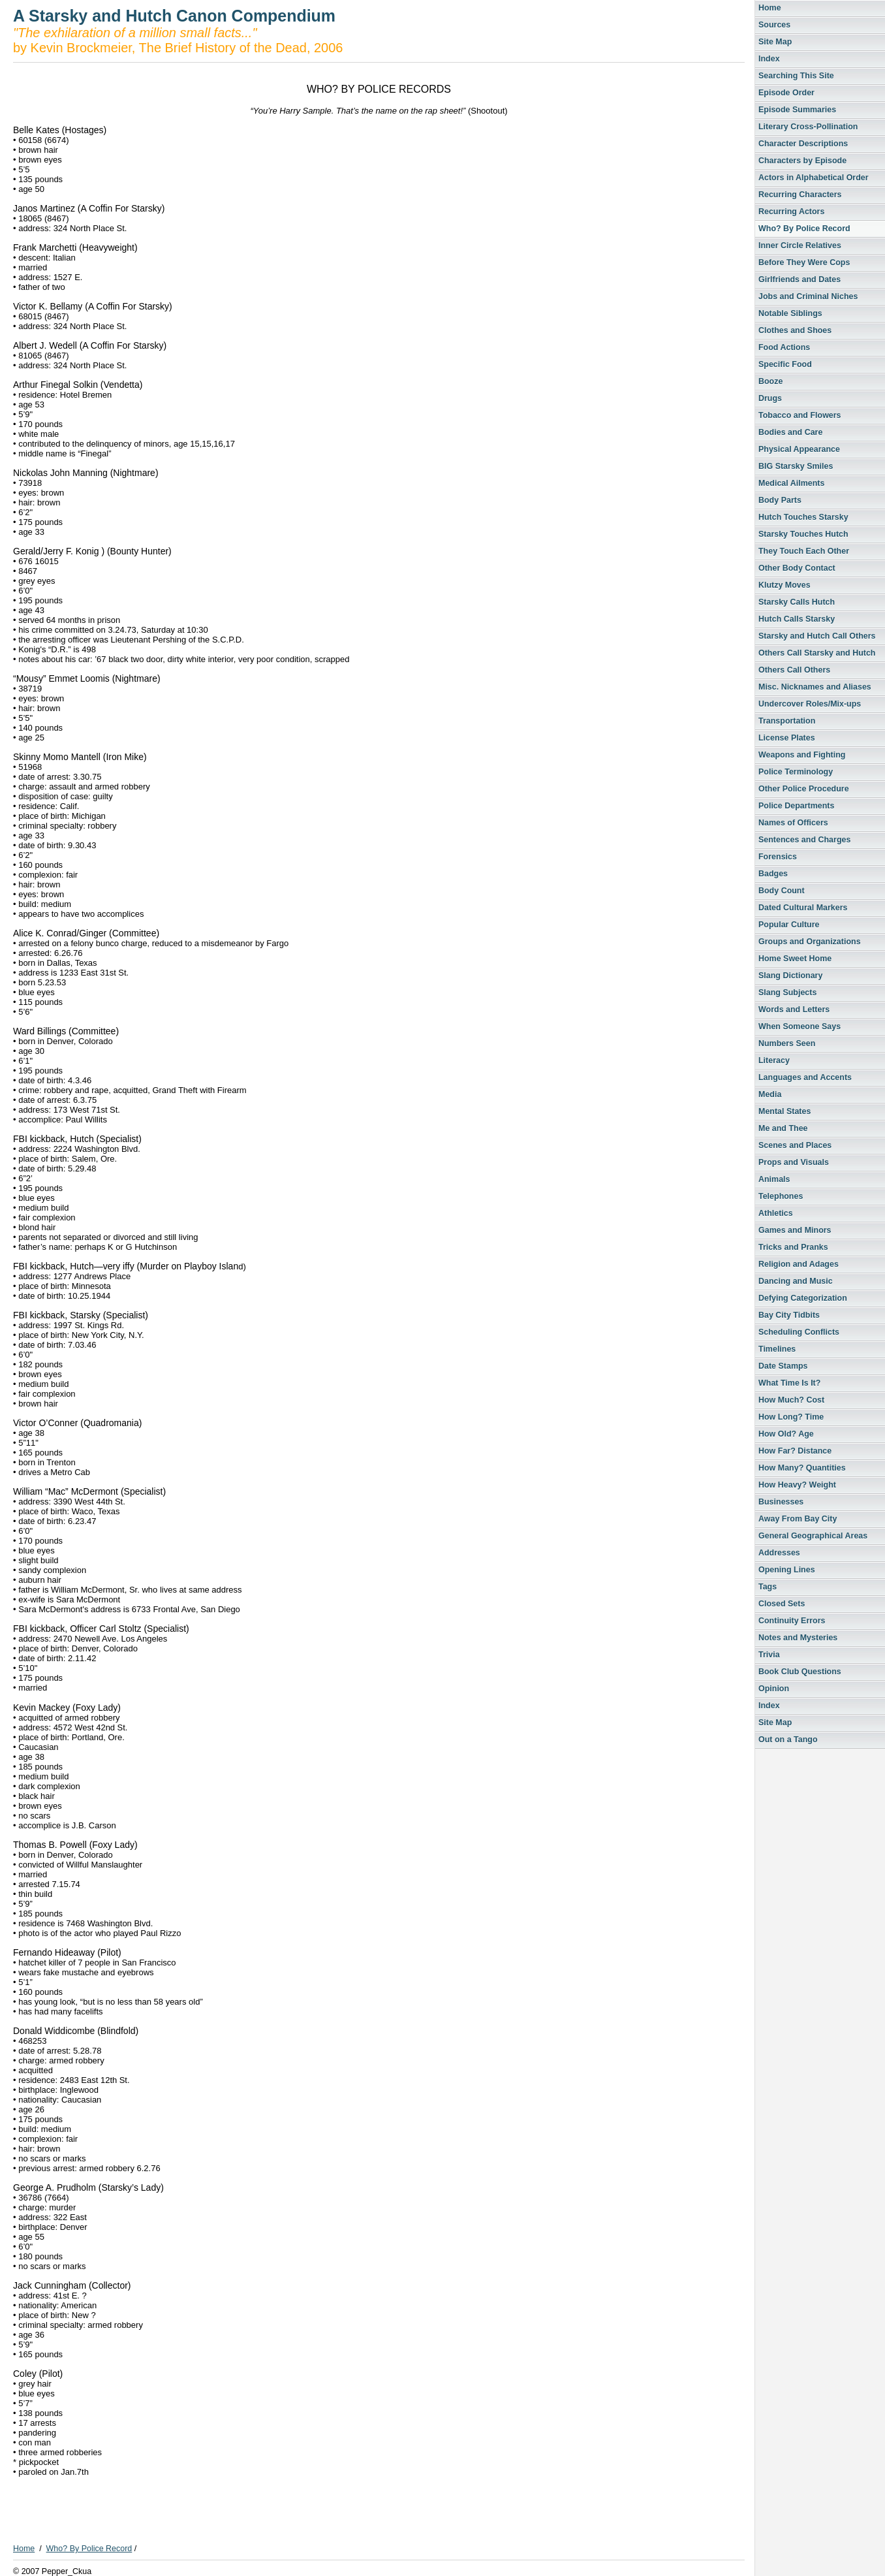 This screenshot has height=2576, width=885. What do you see at coordinates (801, 754) in the screenshot?
I see `Weapons and Fighting` at bounding box center [801, 754].